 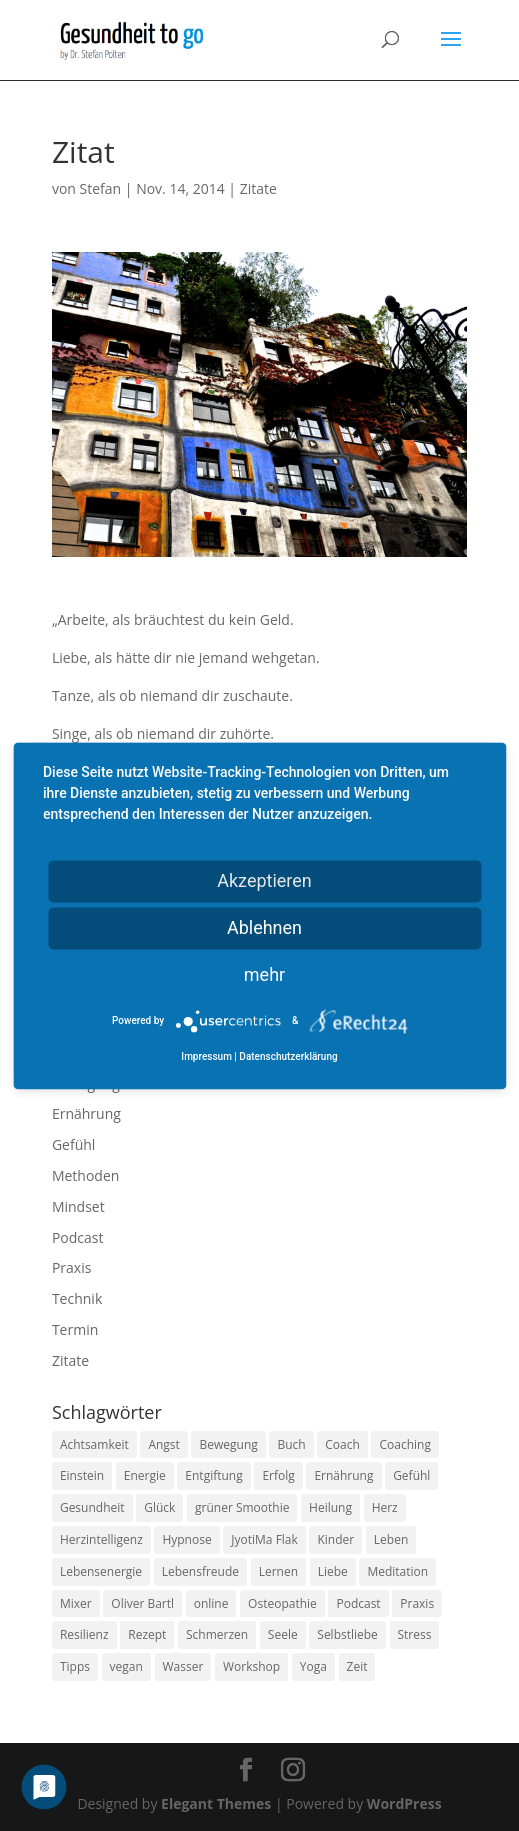 What do you see at coordinates (163, 1444) in the screenshot?
I see `Angst [Angst (14 Einträge)]` at bounding box center [163, 1444].